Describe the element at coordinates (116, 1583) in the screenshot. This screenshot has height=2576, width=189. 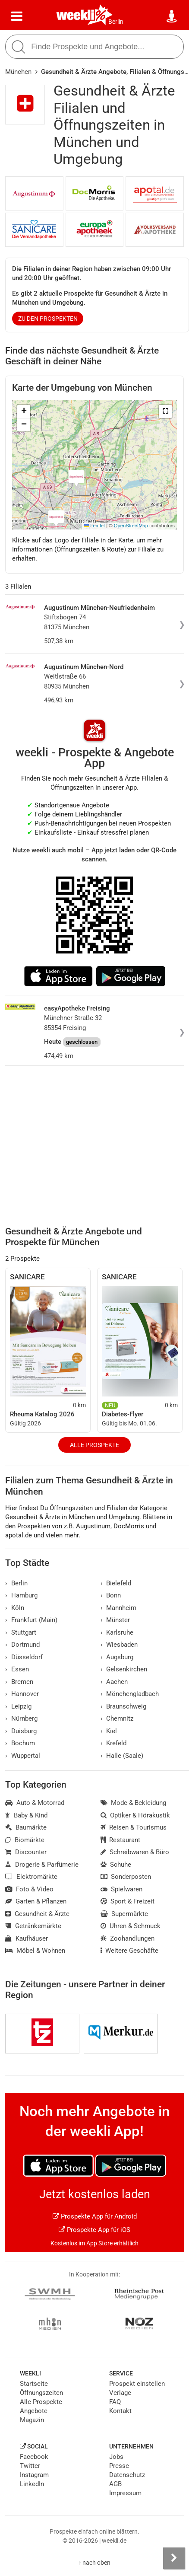
I see `Bielefeld` at that location.